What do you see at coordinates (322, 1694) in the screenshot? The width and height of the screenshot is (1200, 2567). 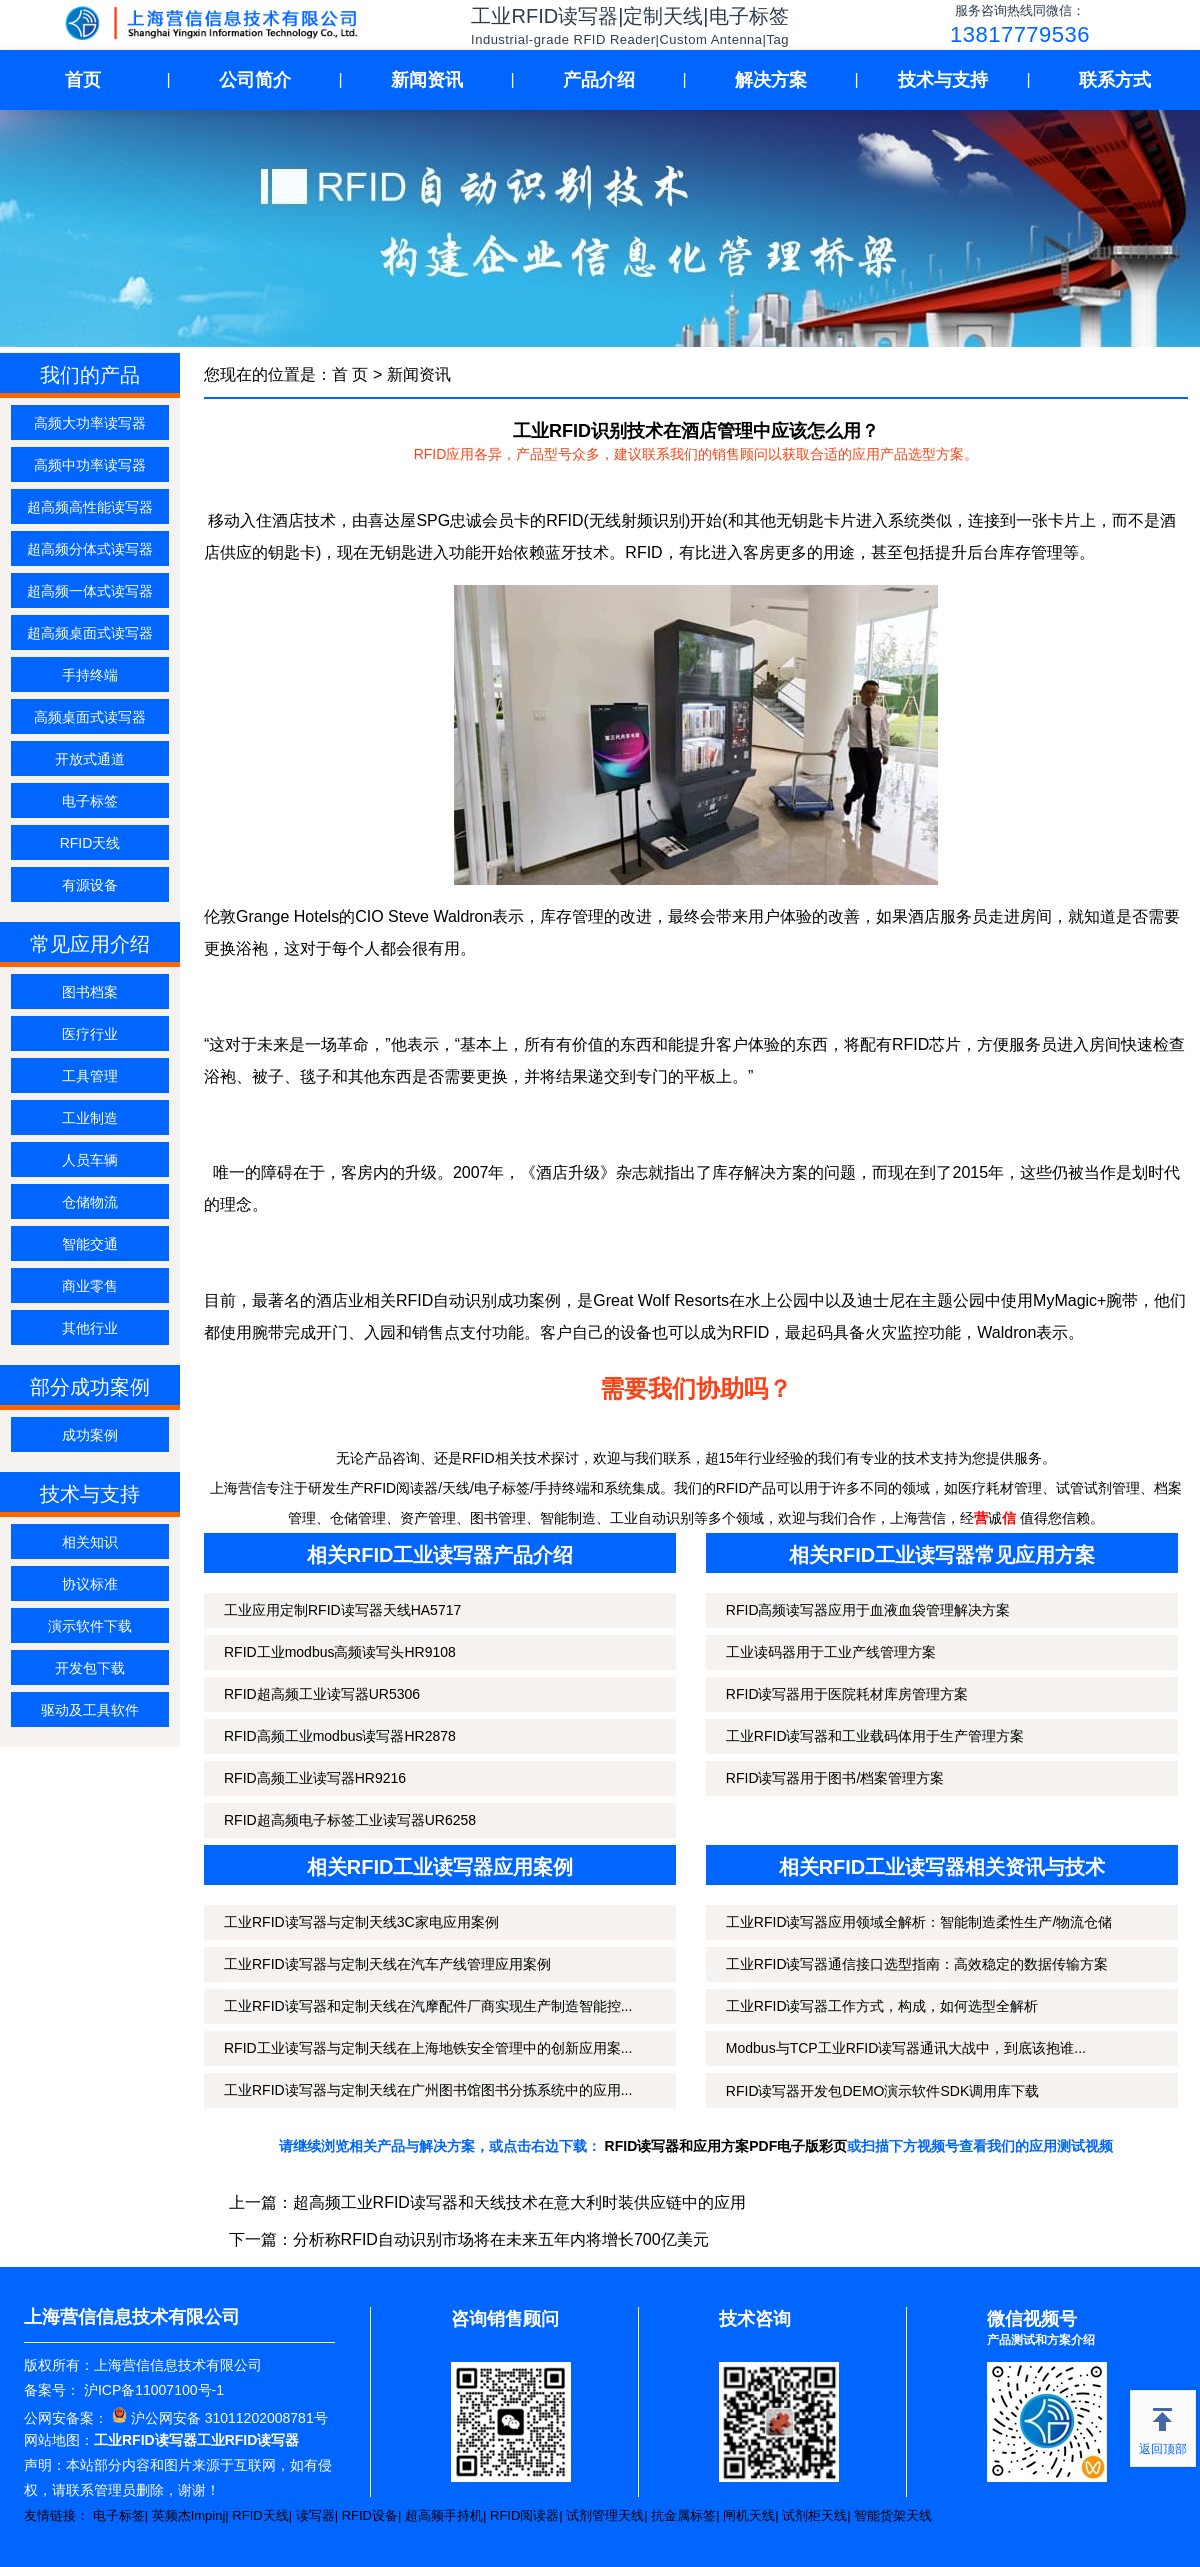 I see `RFID超高频工业读写器UR5306` at bounding box center [322, 1694].